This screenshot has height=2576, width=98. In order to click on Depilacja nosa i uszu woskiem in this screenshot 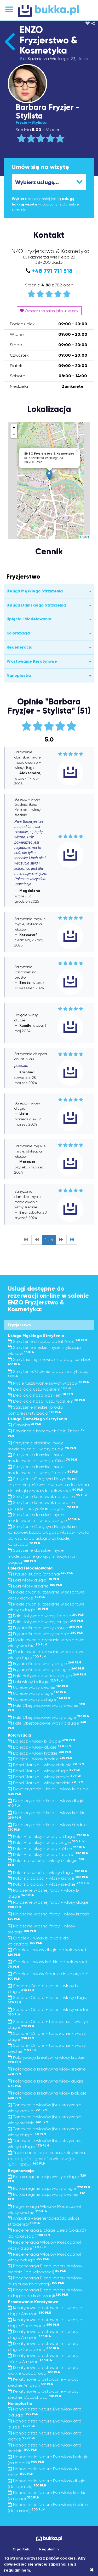, I will do `click(46, 1401)`.